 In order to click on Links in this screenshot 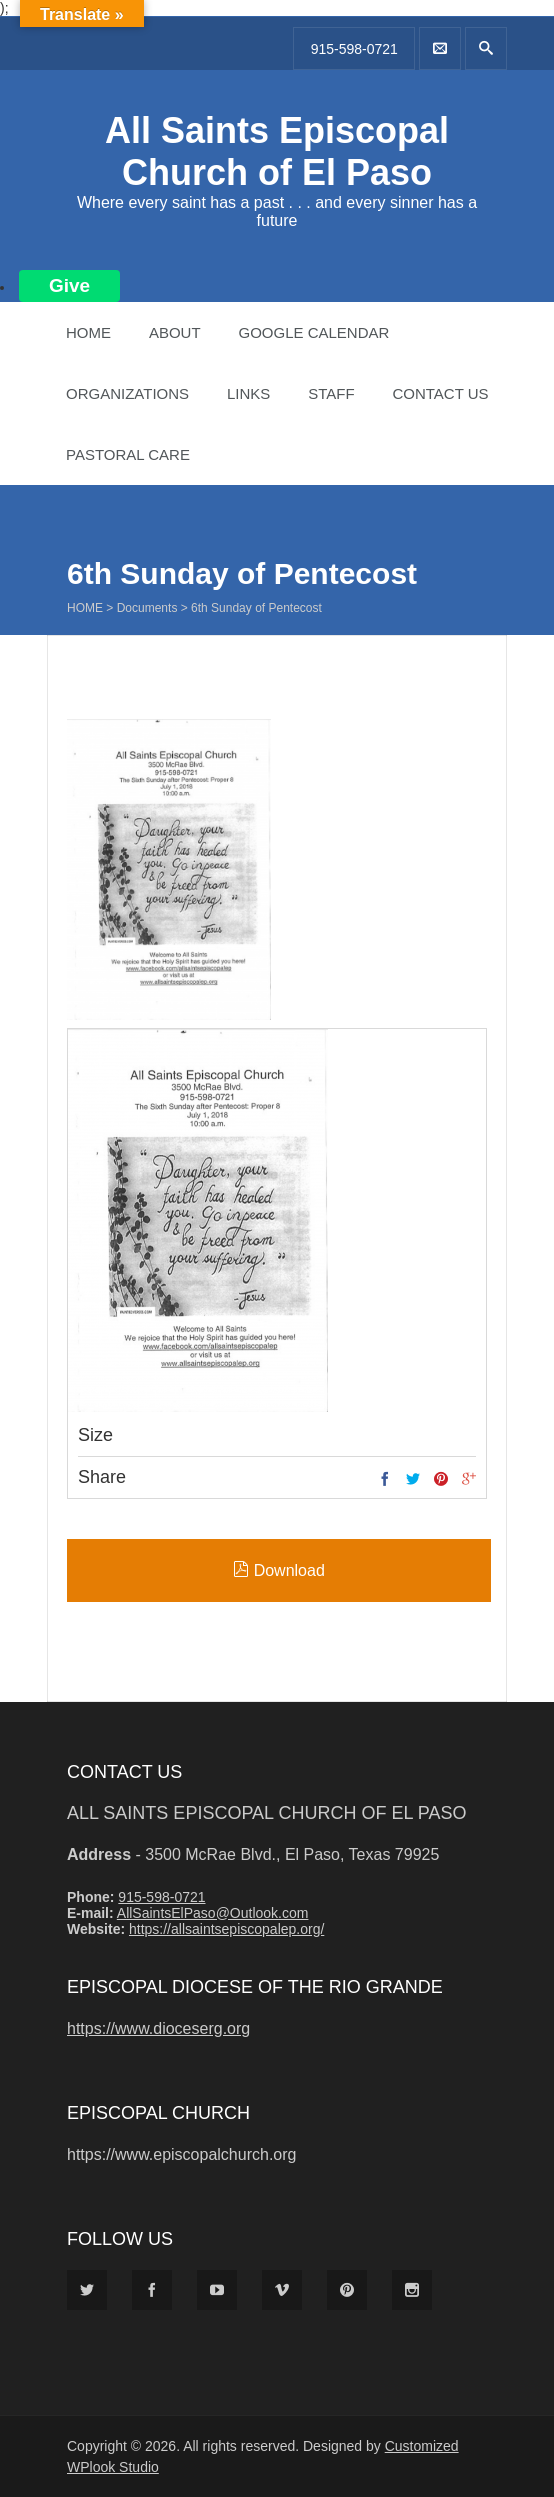, I will do `click(248, 393)`.